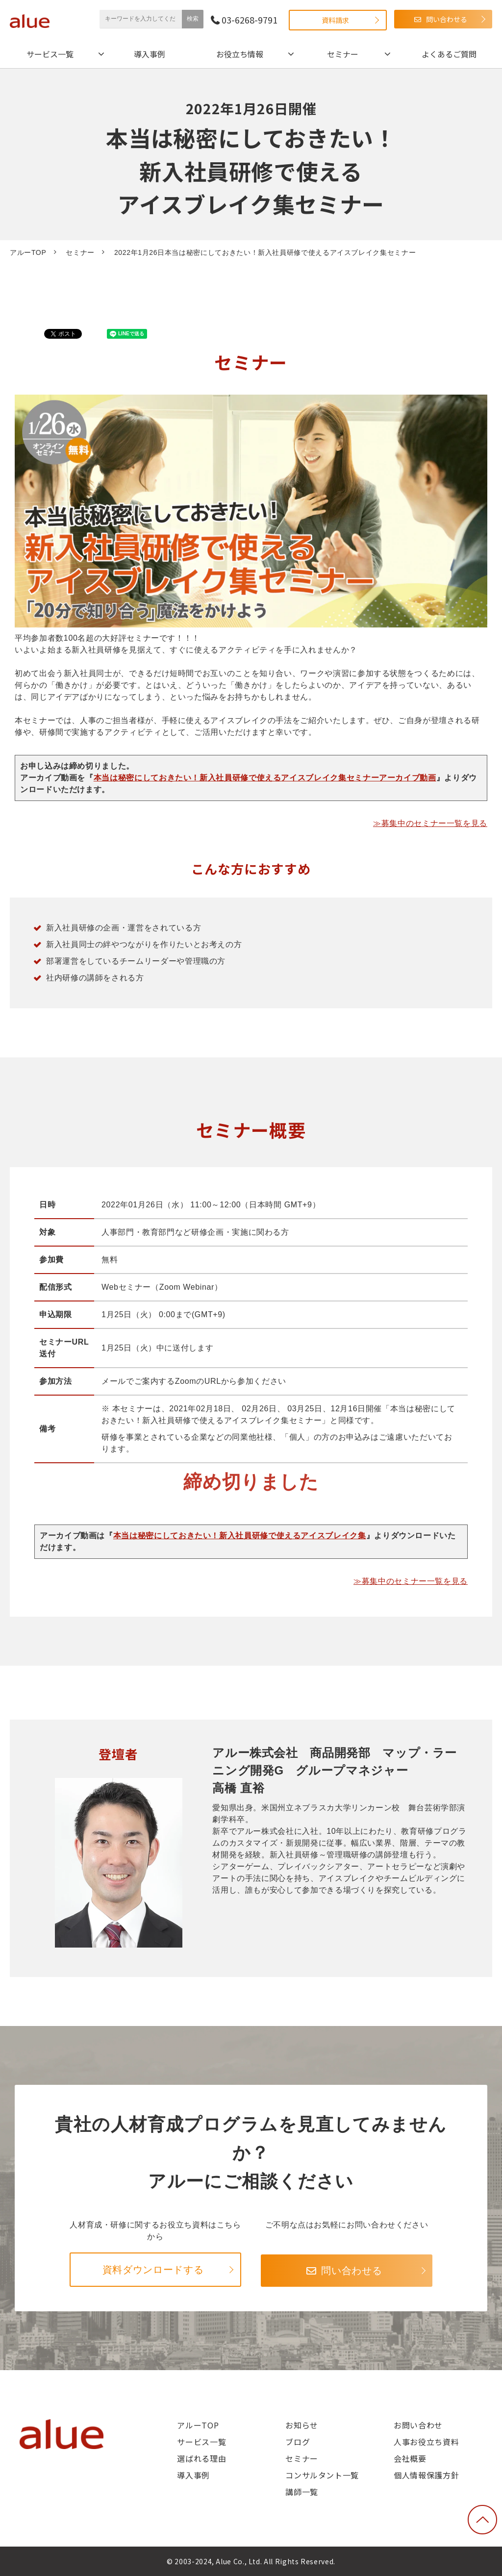  What do you see at coordinates (418, 2425) in the screenshot?
I see `お問い合わせ` at bounding box center [418, 2425].